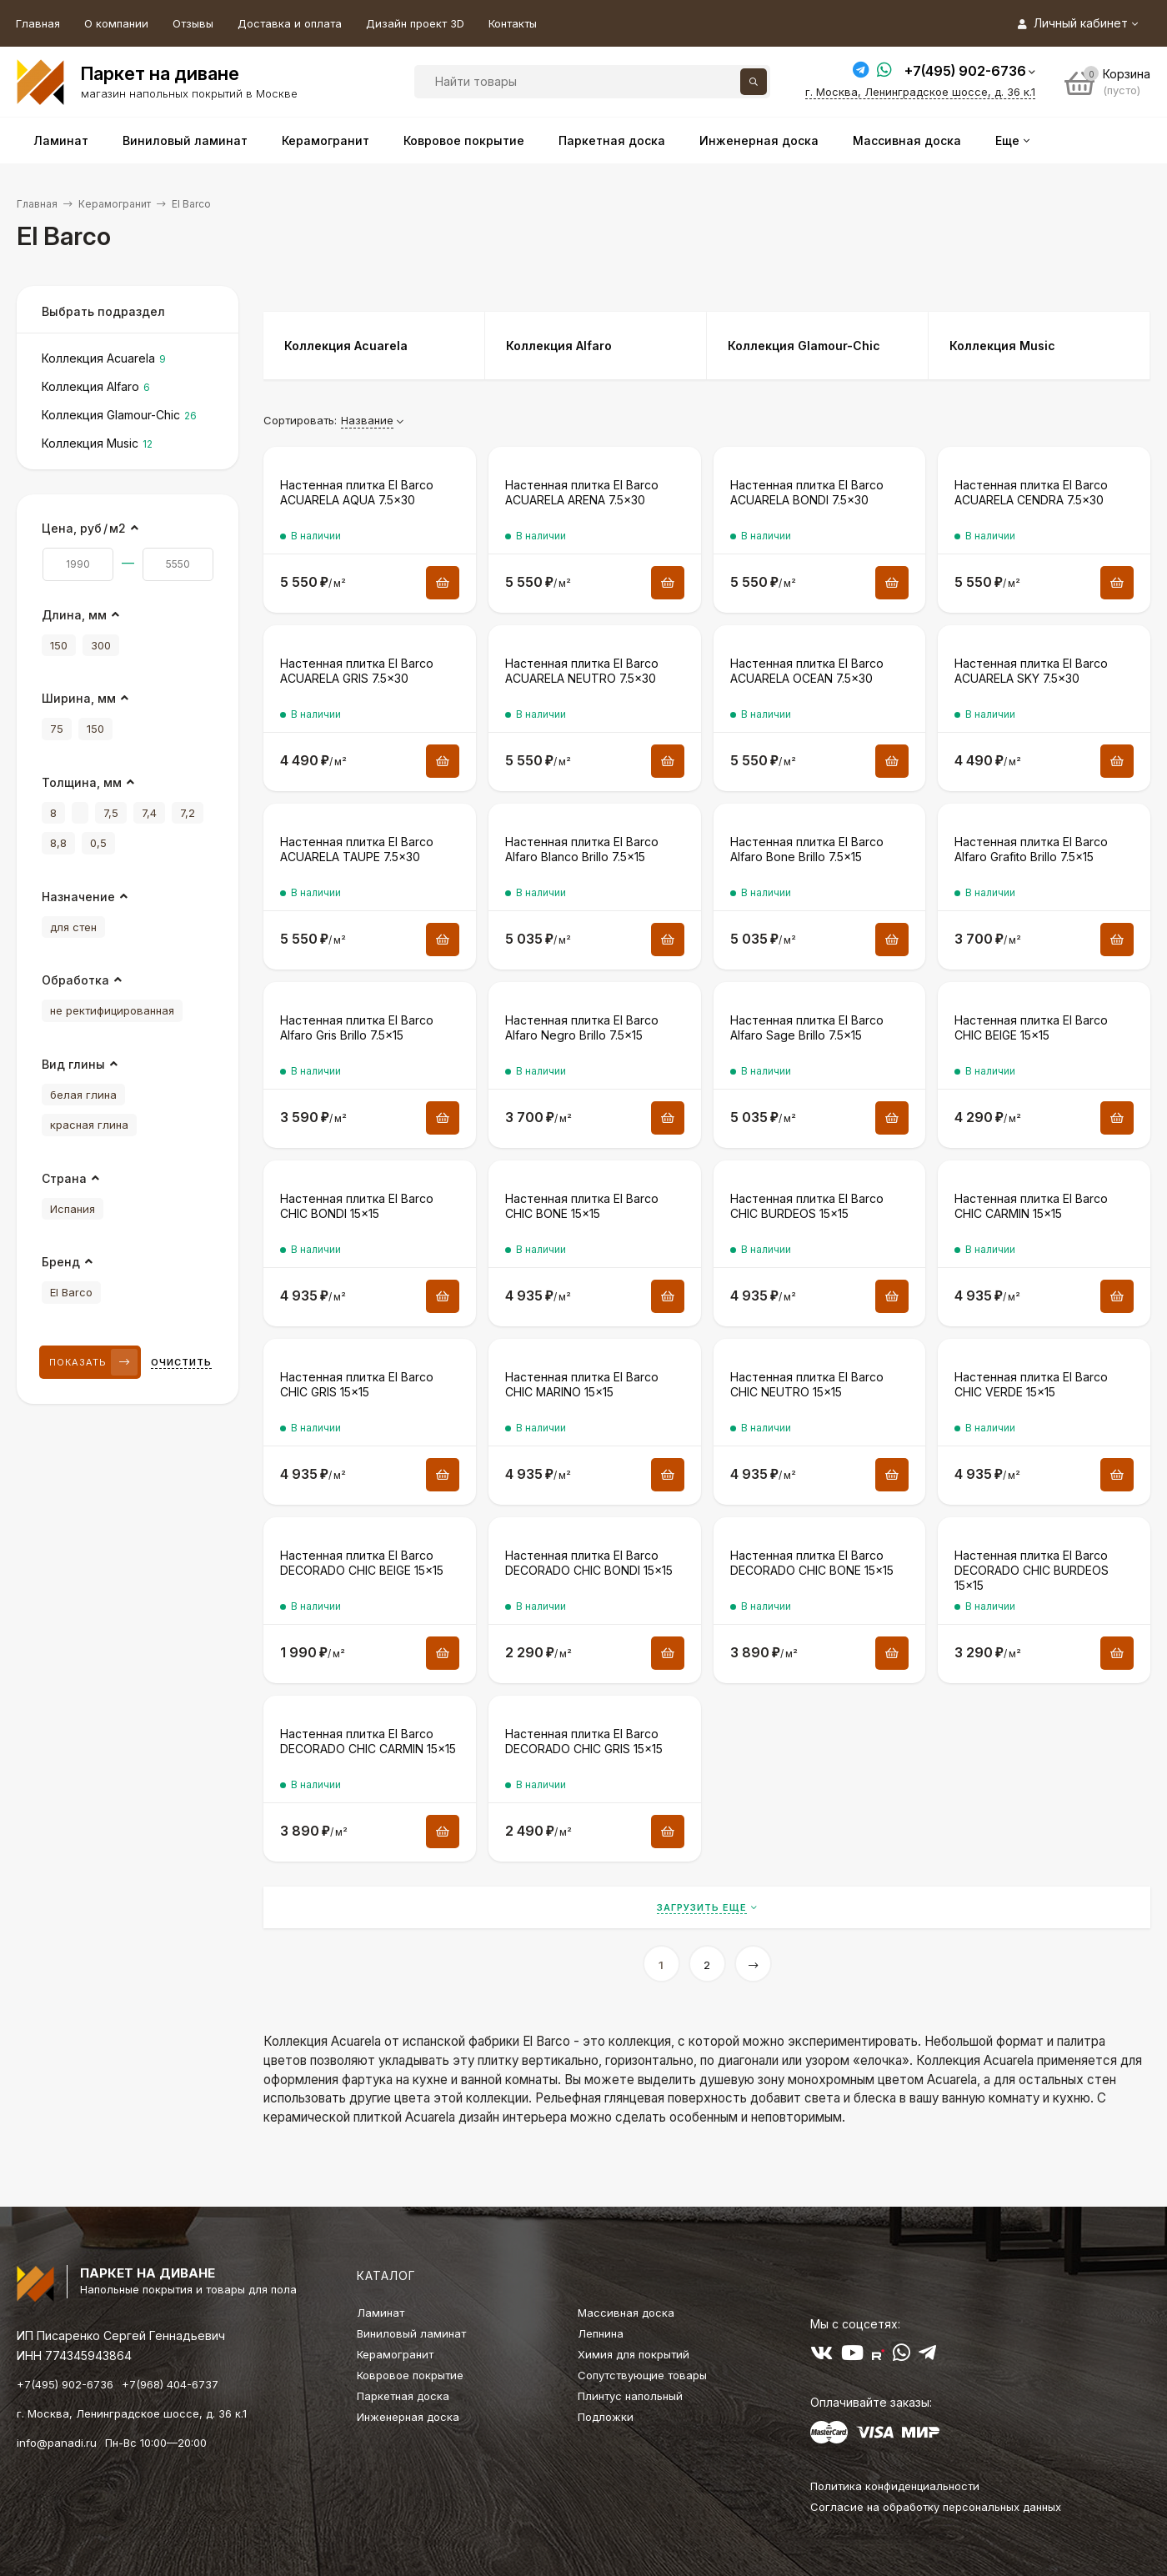 Image resolution: width=1167 pixels, height=2576 pixels. Describe the element at coordinates (403, 2396) in the screenshot. I see `Паркетная доска` at that location.